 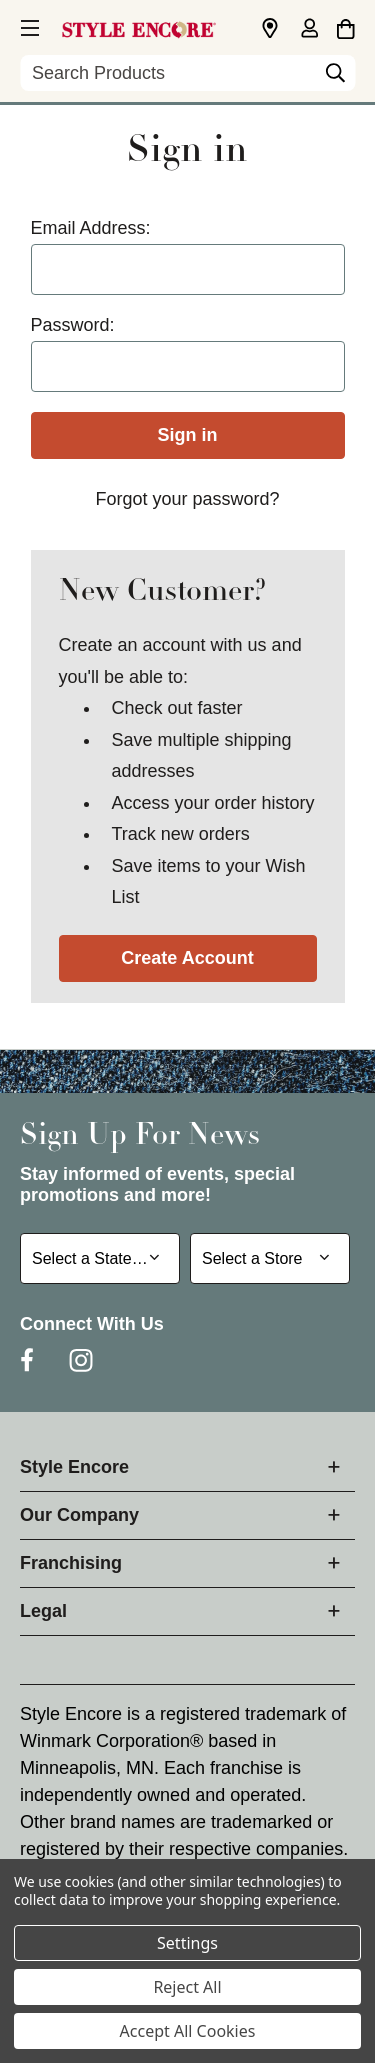 I want to click on Settings, so click(x=187, y=1943).